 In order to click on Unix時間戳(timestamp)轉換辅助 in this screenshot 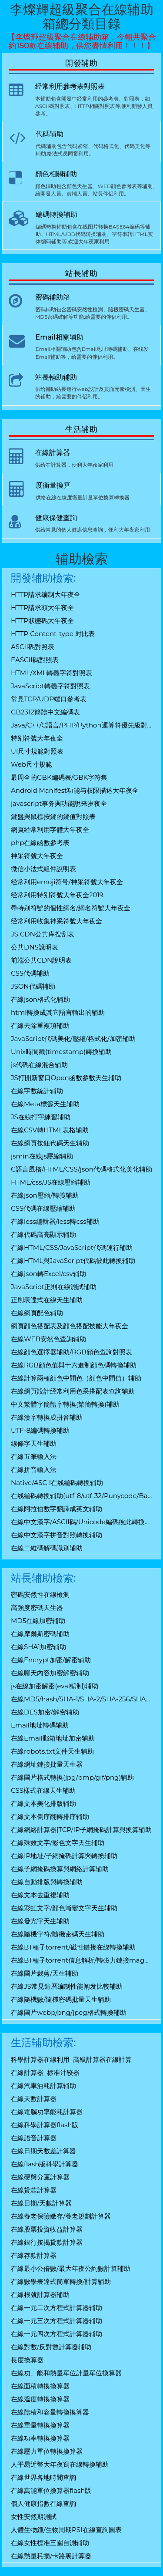, I will do `click(61, 1051)`.